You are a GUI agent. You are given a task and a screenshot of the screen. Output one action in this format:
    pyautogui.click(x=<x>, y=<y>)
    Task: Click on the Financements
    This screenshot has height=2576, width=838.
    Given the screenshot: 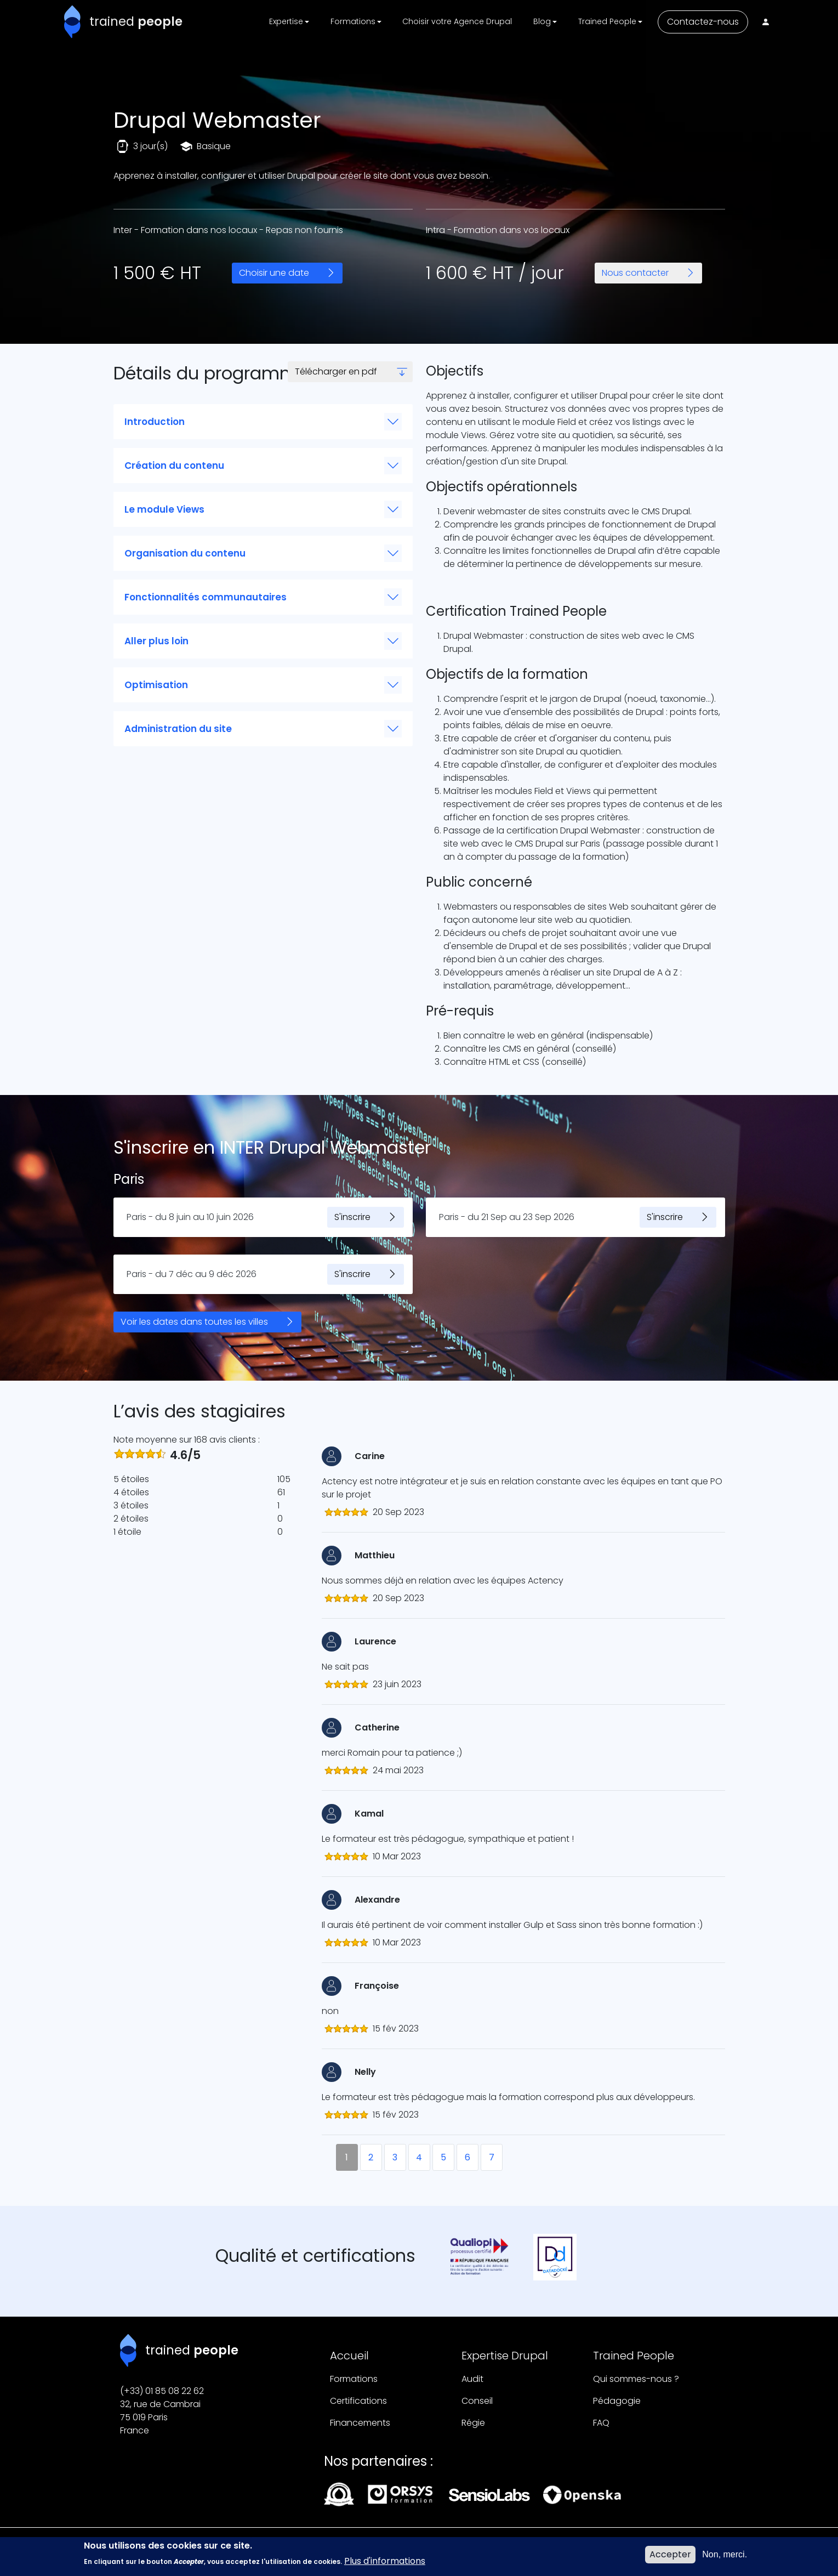 What is the action you would take?
    pyautogui.click(x=360, y=2422)
    